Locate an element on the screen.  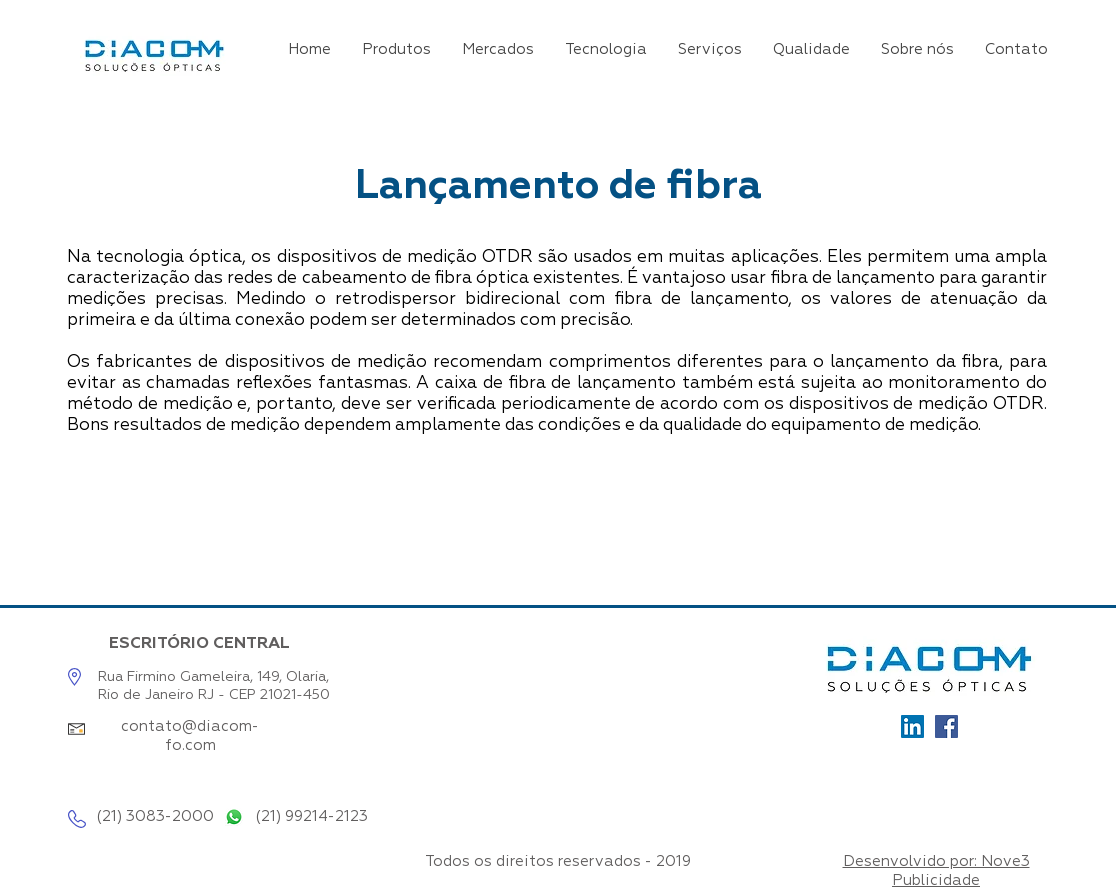
[Facebook] is located at coordinates (946, 726).